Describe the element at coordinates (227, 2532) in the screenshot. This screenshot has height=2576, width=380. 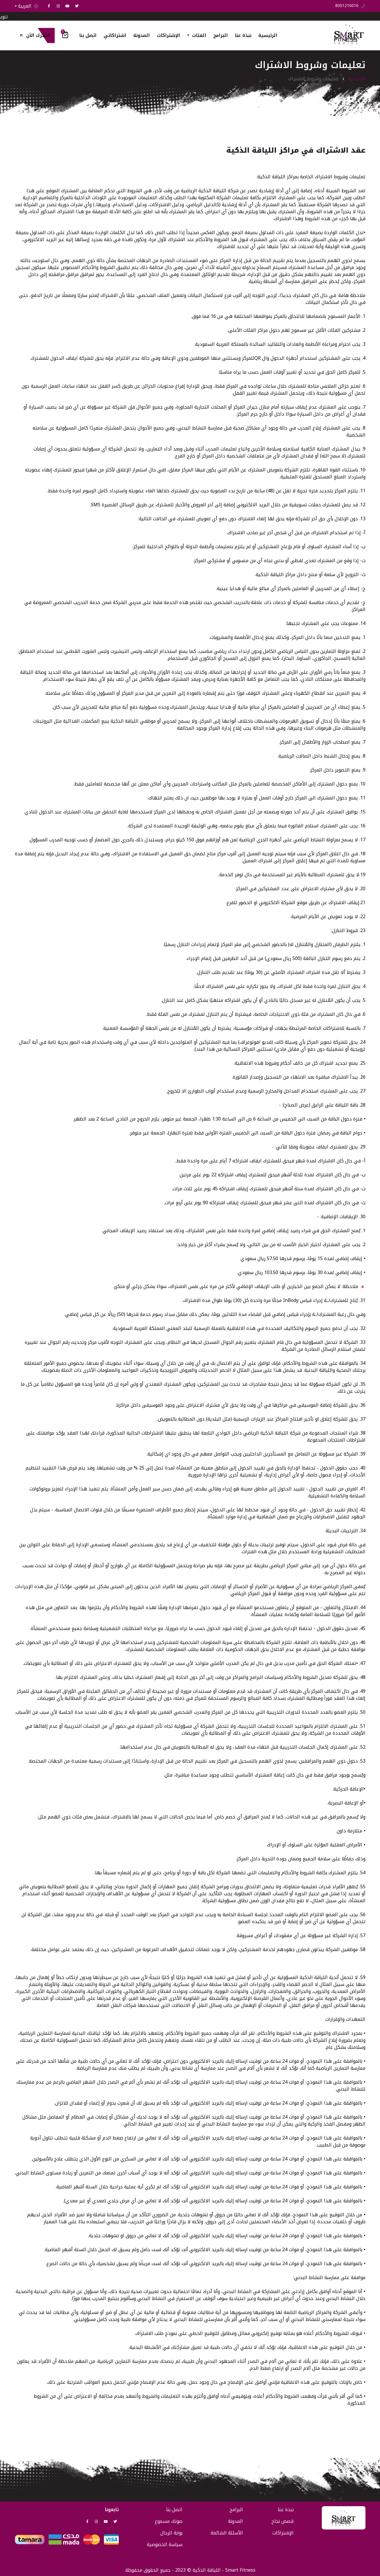
I see `الأسئلة الشائعة` at that location.